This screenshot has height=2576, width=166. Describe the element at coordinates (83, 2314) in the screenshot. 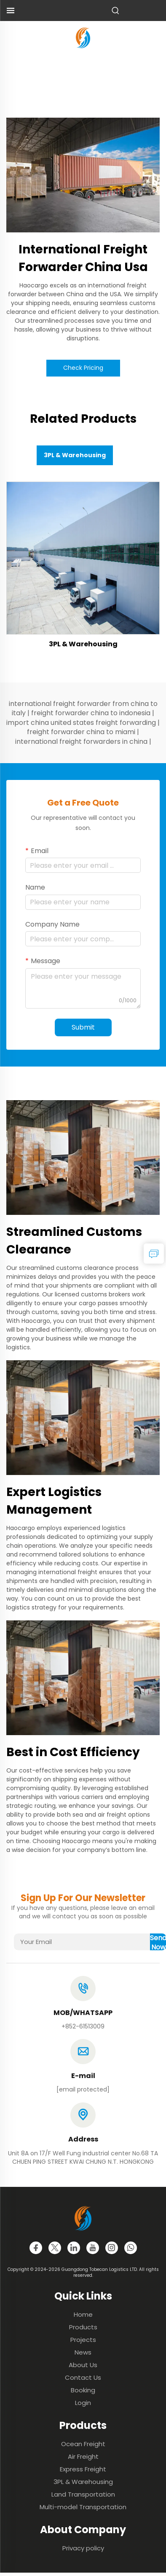

I see `Home` at that location.